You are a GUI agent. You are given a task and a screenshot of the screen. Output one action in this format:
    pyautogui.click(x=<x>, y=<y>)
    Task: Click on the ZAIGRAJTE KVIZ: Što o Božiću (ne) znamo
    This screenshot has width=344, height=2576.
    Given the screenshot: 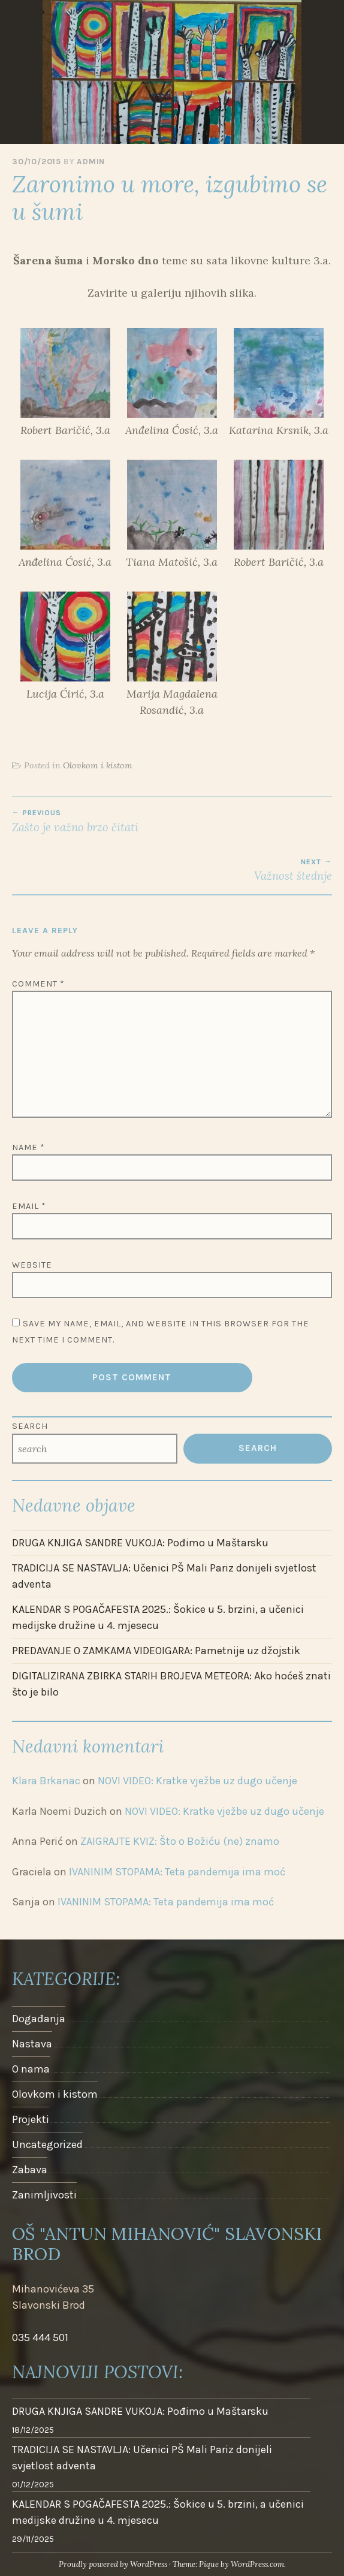 What is the action you would take?
    pyautogui.click(x=179, y=1841)
    